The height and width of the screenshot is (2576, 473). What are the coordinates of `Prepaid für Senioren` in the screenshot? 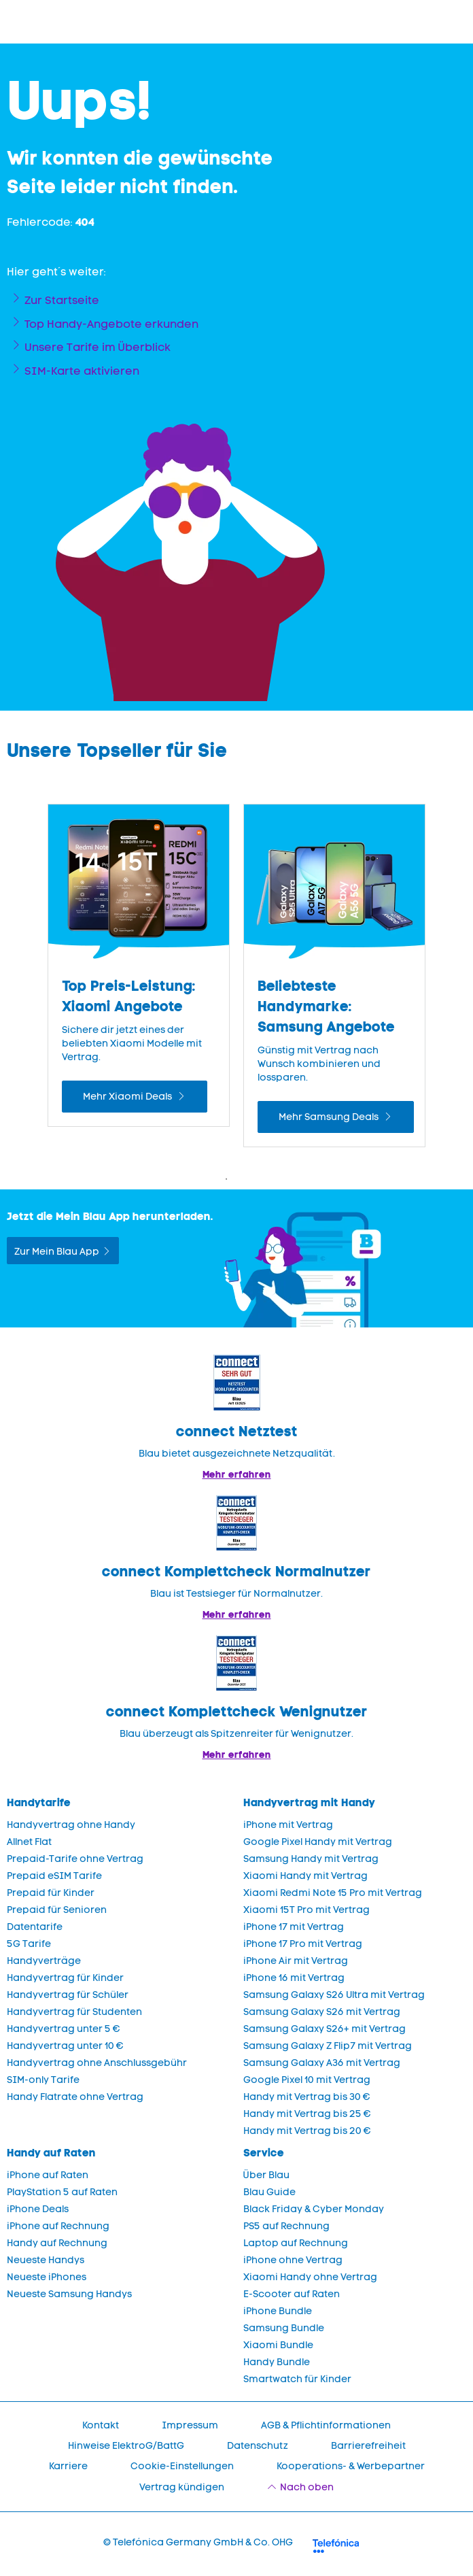 It's located at (57, 1910).